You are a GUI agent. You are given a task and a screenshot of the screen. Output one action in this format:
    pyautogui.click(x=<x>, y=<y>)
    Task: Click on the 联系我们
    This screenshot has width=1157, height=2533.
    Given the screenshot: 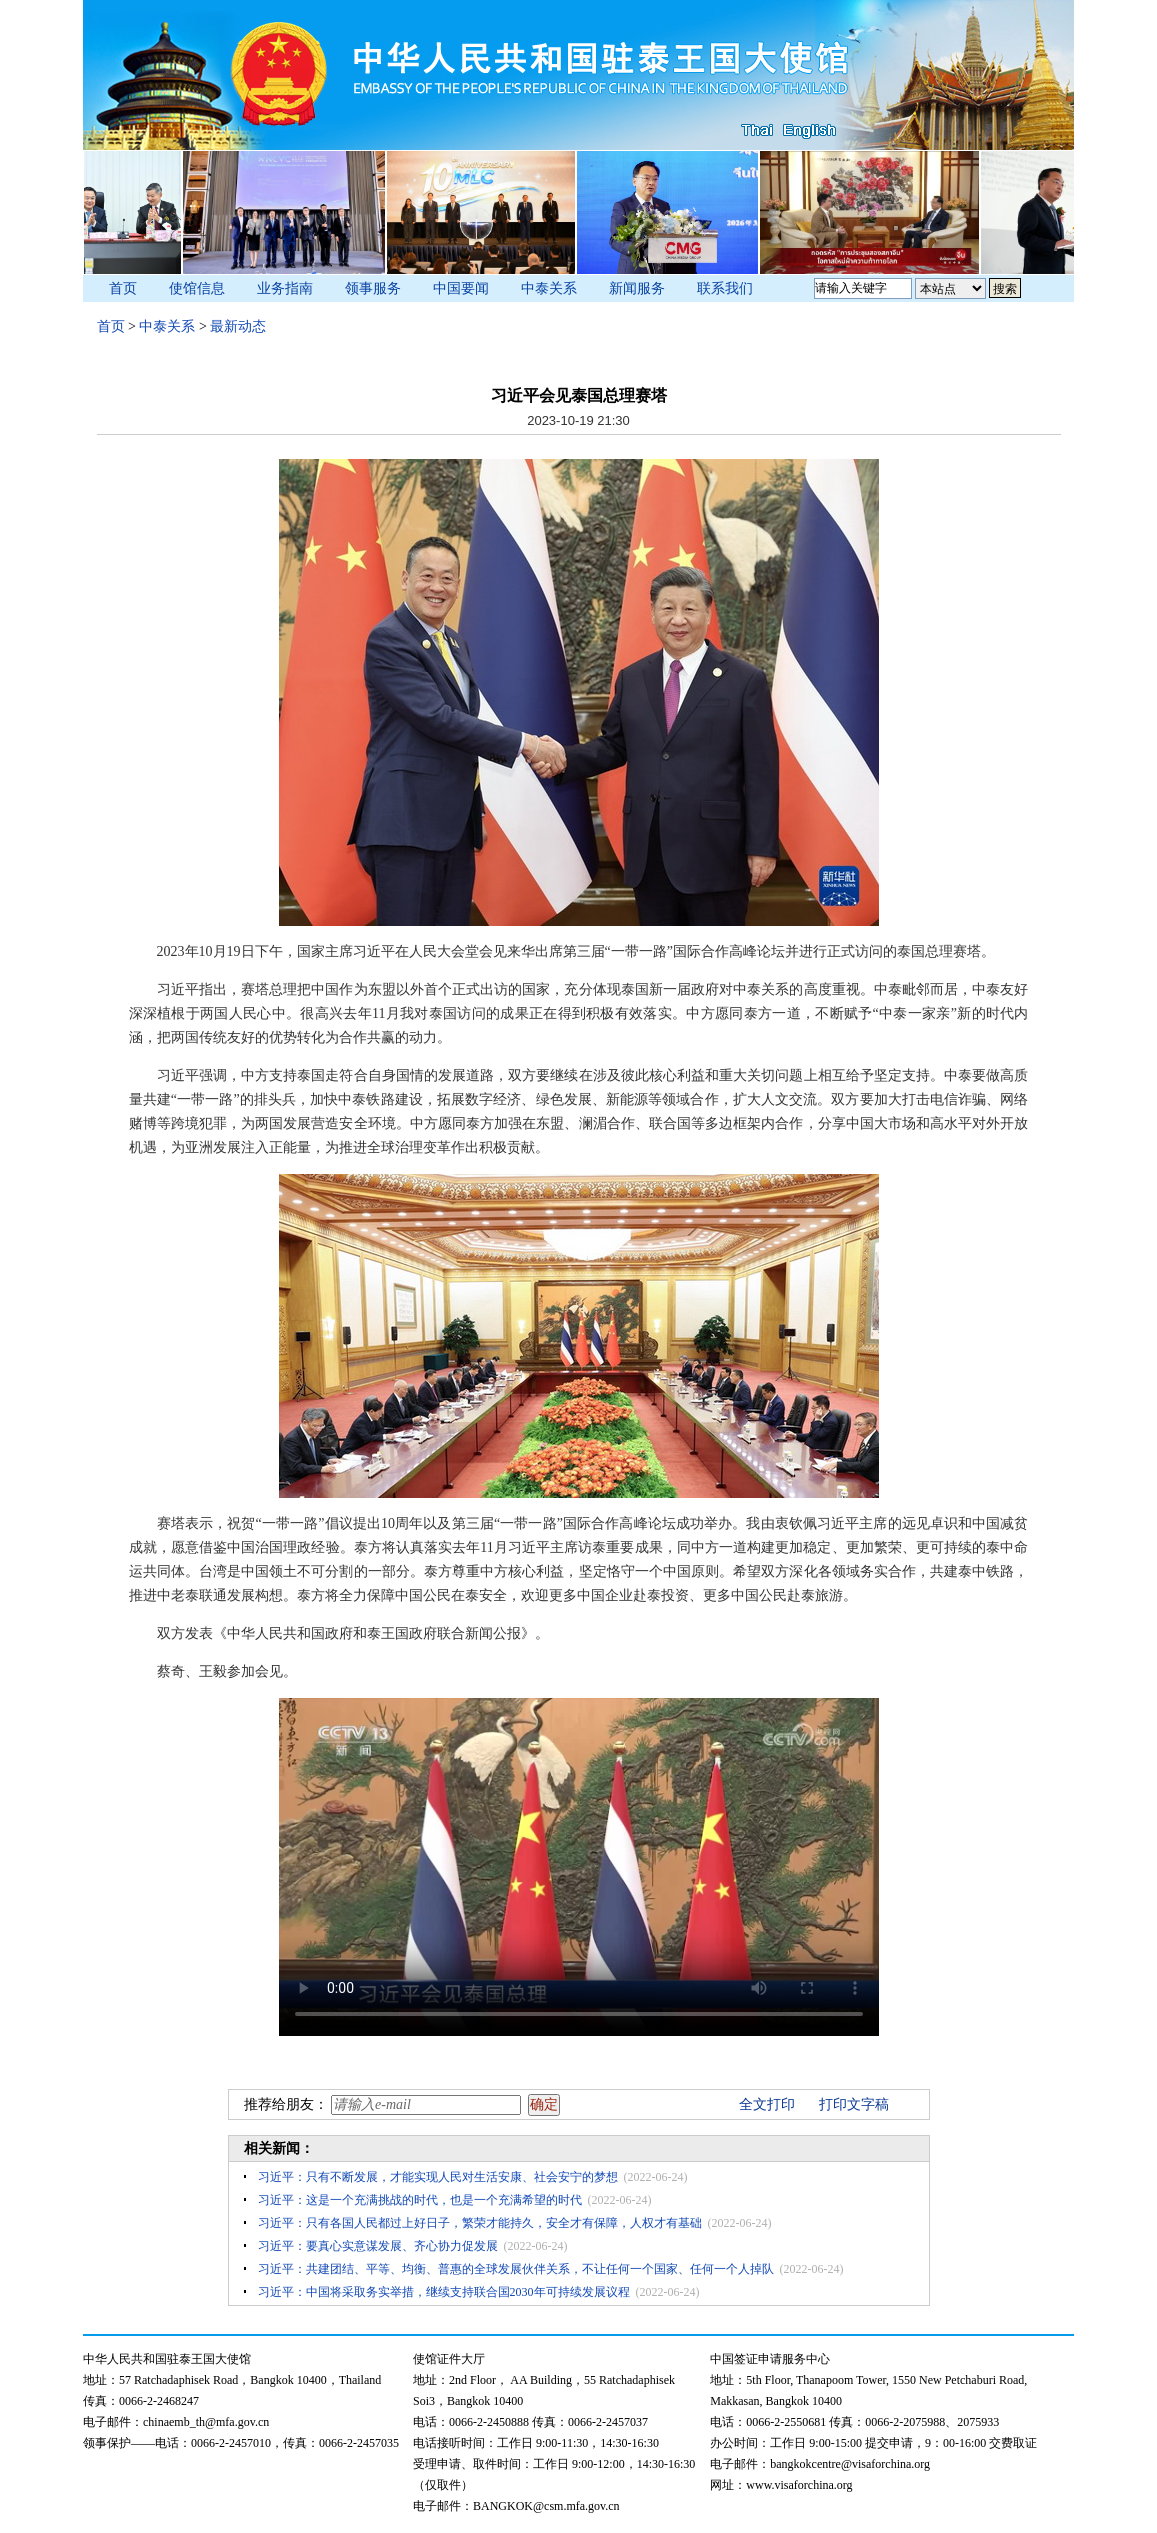 What is the action you would take?
    pyautogui.click(x=725, y=288)
    